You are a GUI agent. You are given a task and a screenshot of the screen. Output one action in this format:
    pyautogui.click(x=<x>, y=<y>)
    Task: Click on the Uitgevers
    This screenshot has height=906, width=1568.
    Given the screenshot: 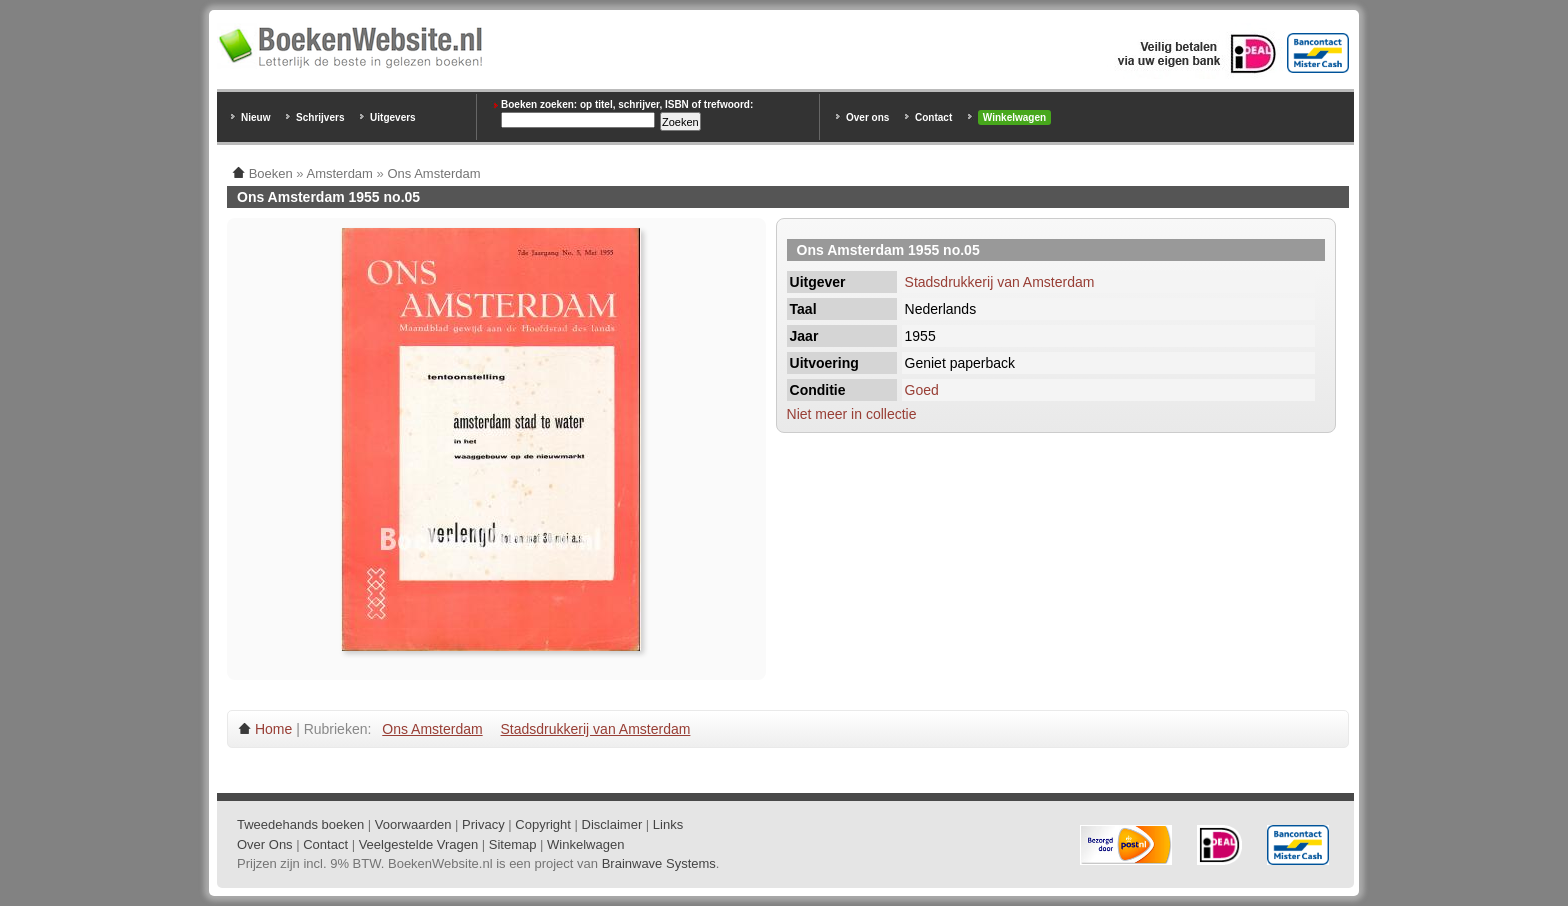 What is the action you would take?
    pyautogui.click(x=393, y=117)
    